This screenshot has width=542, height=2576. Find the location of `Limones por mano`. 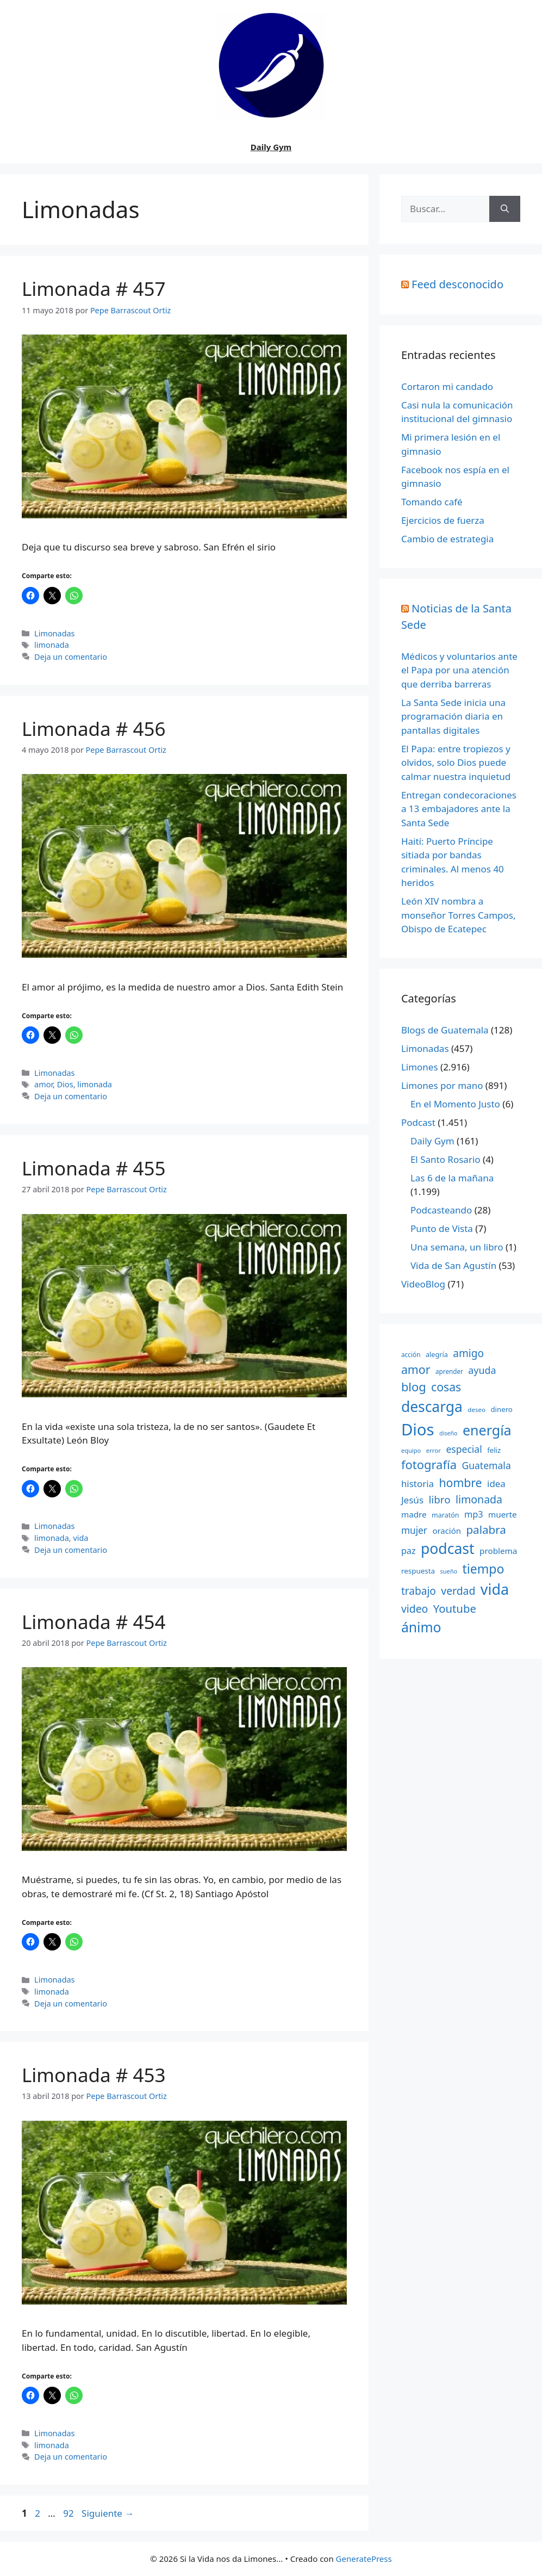

Limones por mano is located at coordinates (442, 1085).